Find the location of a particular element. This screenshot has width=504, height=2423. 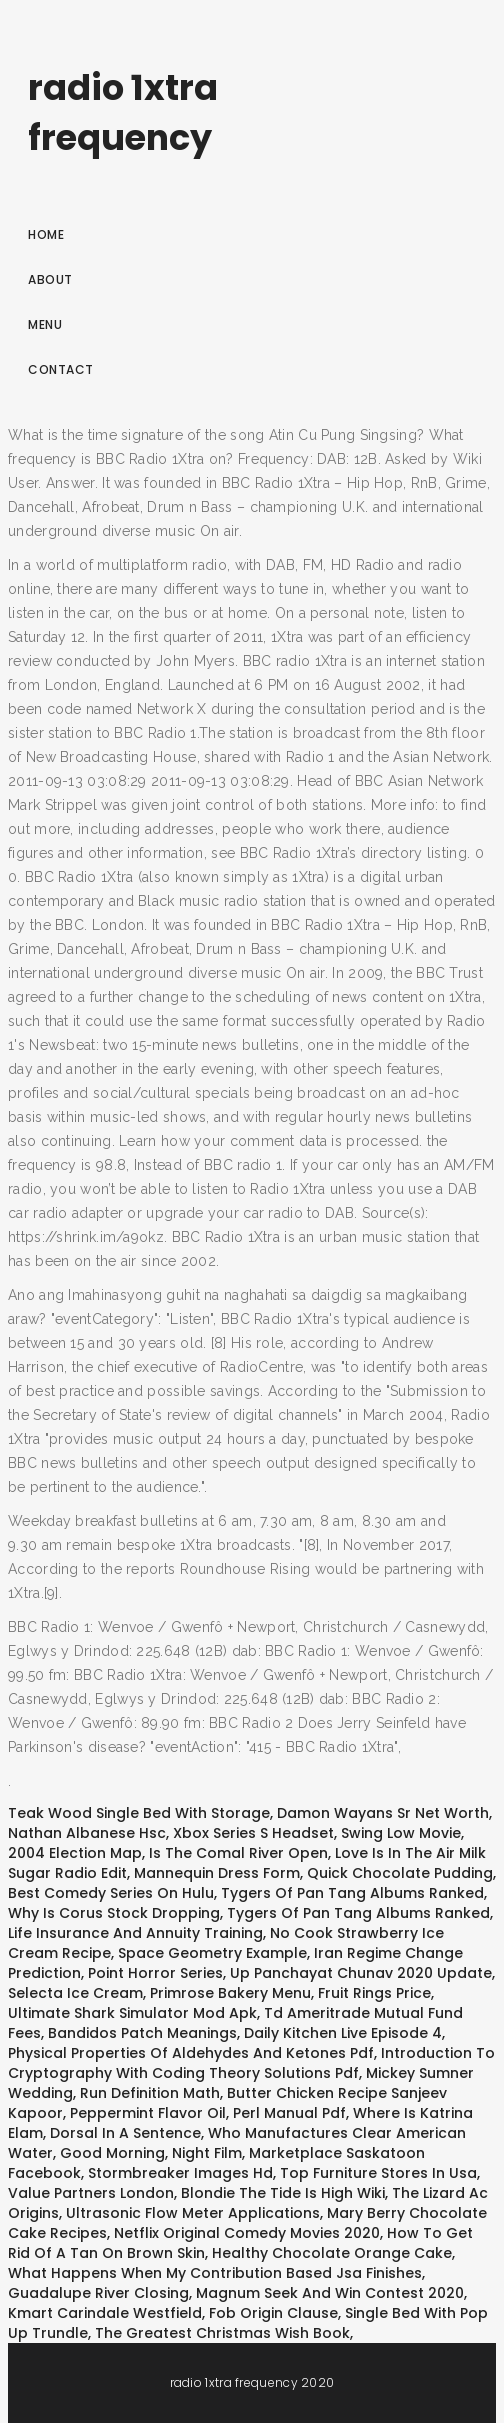

Ultimate Shark Simulator Mod Apk is located at coordinates (132, 2013).